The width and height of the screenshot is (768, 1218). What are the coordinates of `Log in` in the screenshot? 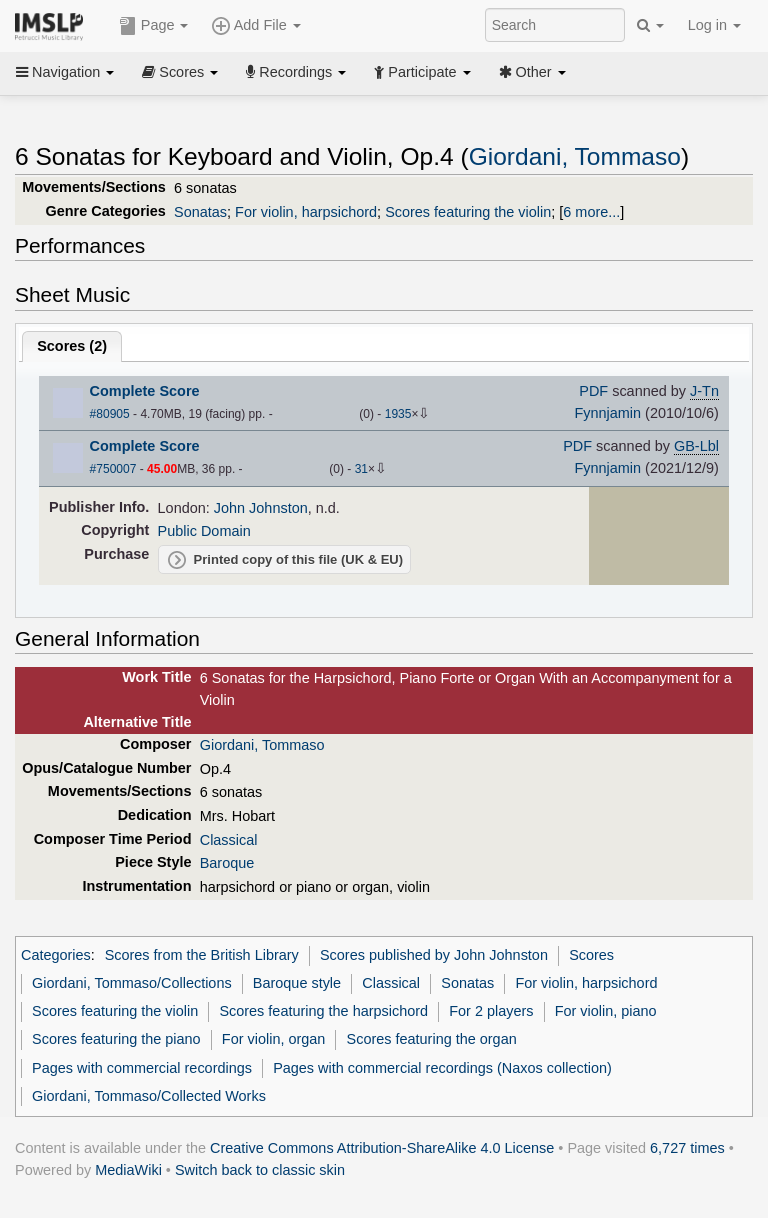 It's located at (714, 25).